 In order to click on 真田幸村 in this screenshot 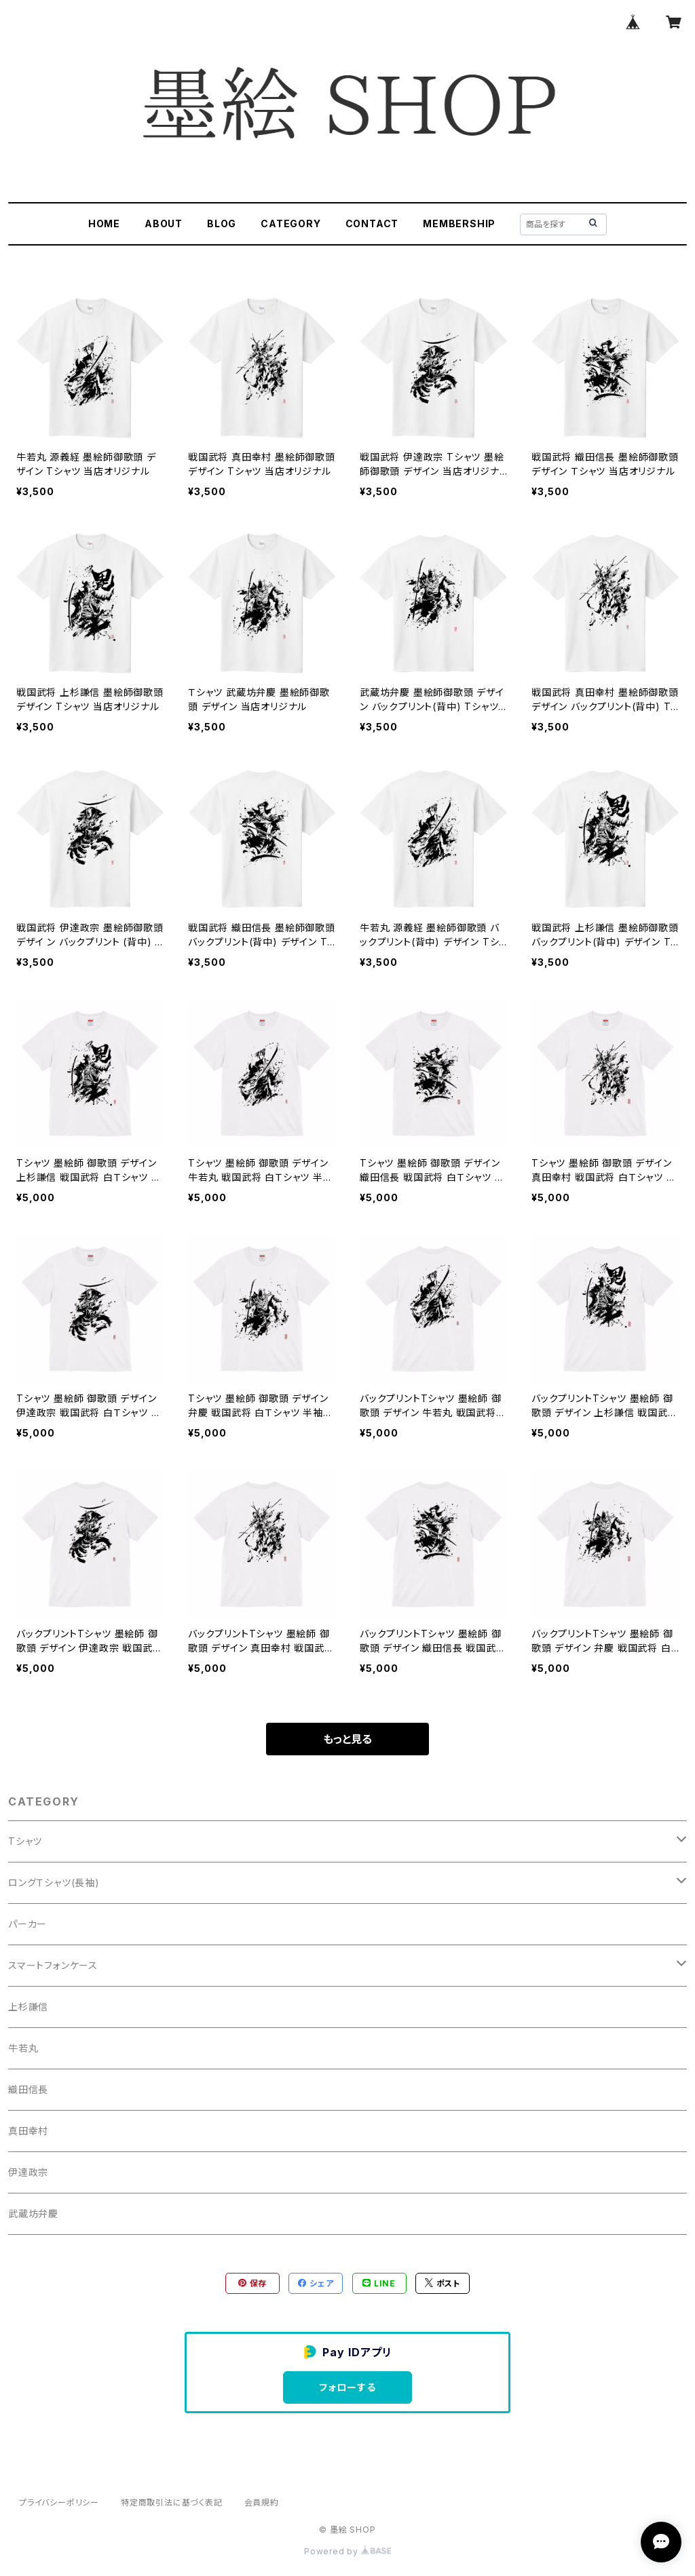, I will do `click(28, 2130)`.